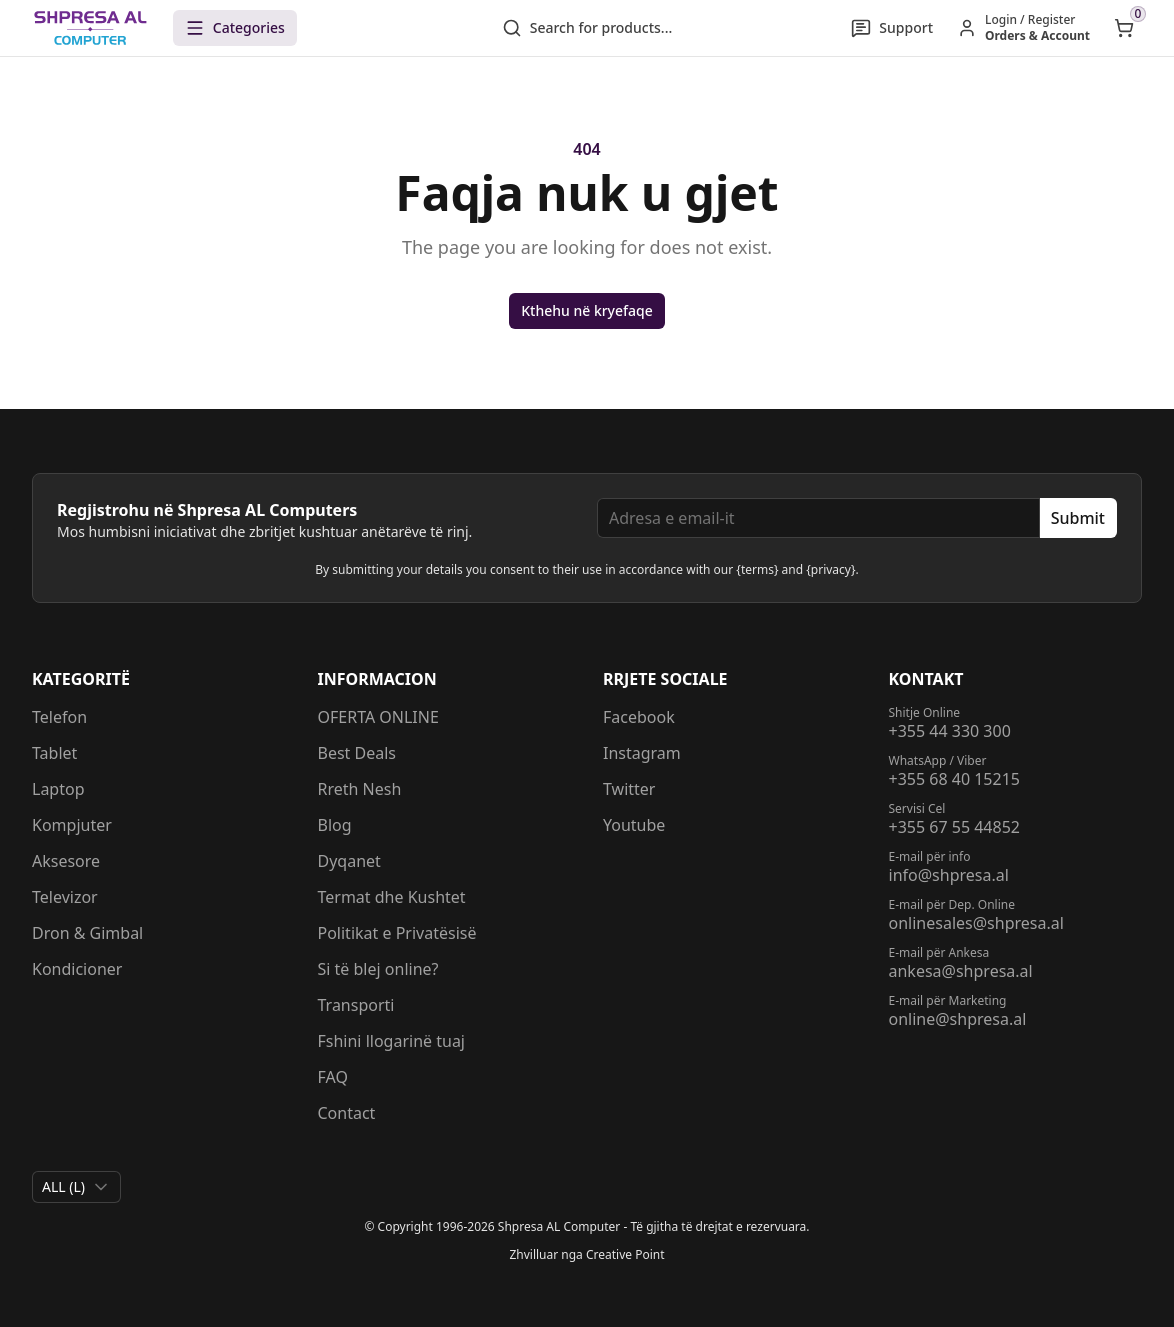  I want to click on Aksesore, so click(66, 861).